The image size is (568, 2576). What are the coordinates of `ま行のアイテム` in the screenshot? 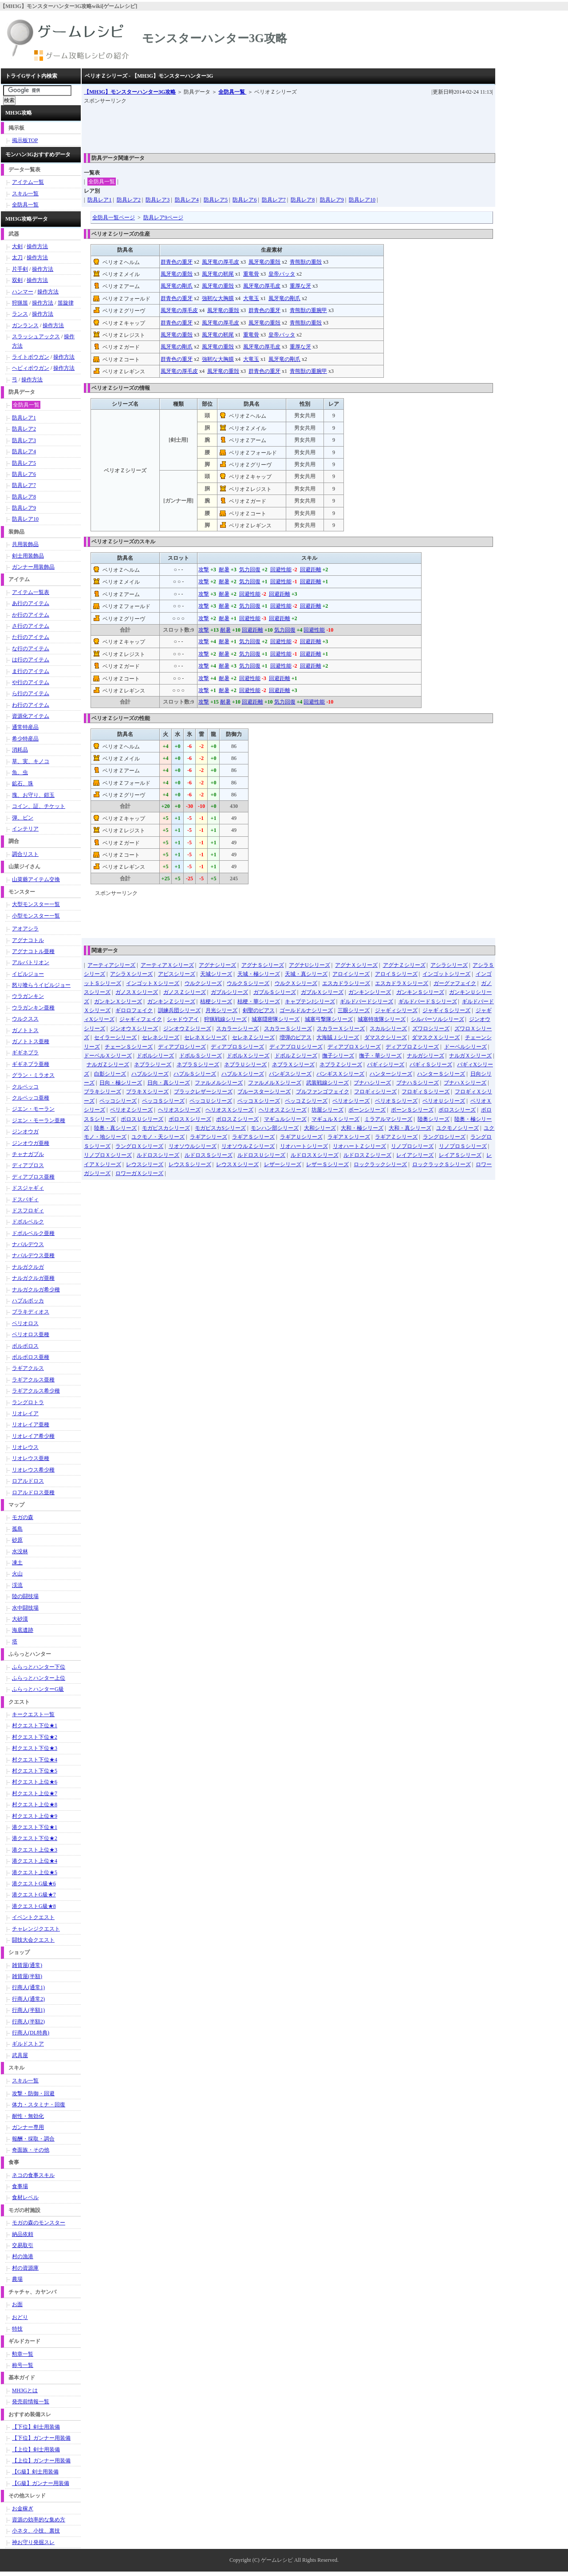 It's located at (30, 671).